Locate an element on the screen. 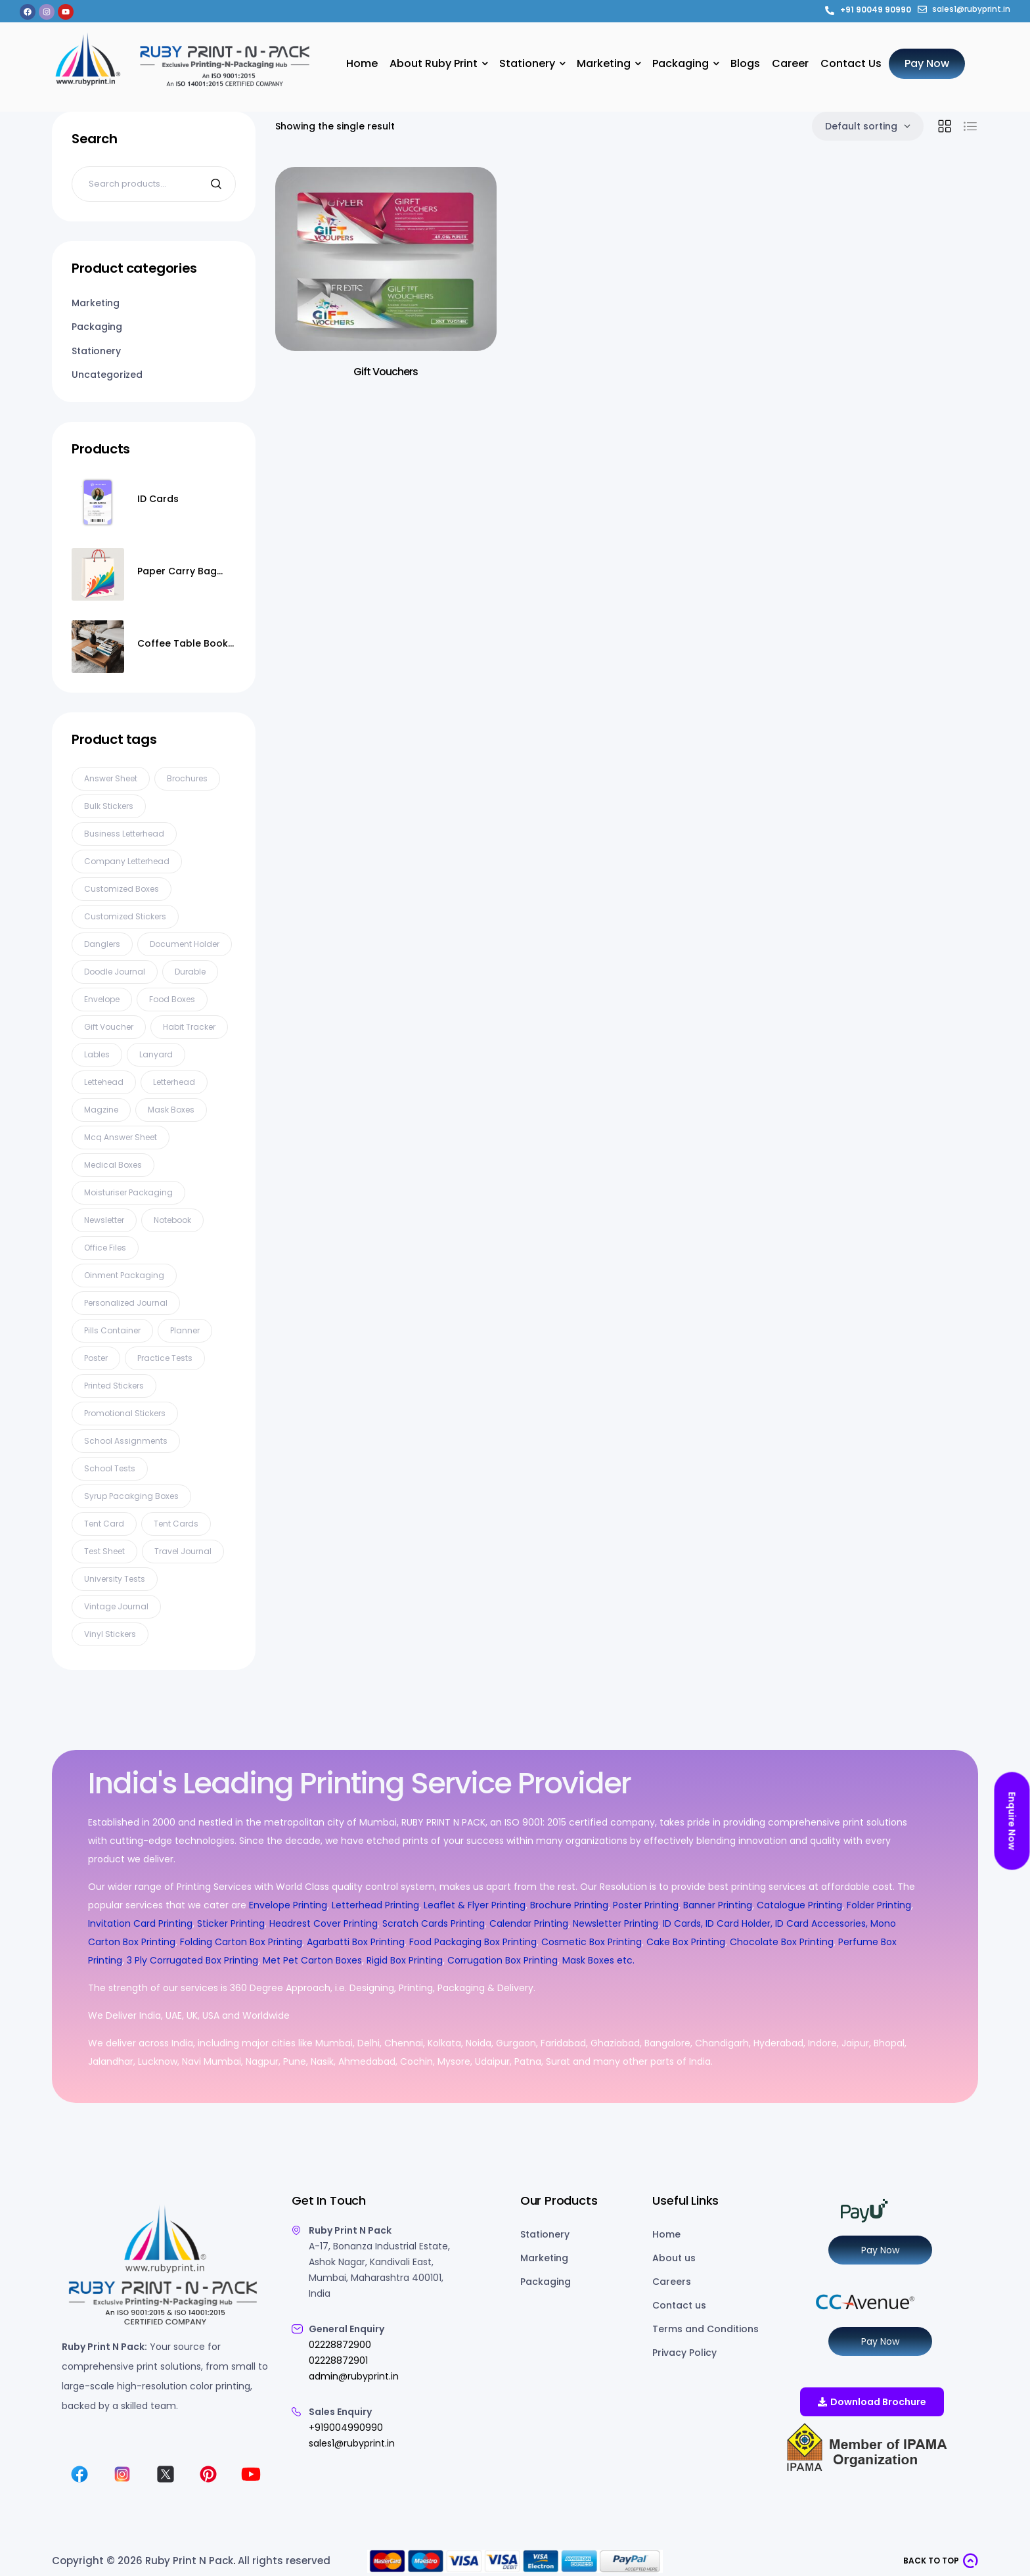  habit tracker [habit tracker (1 product)] is located at coordinates (189, 1026).